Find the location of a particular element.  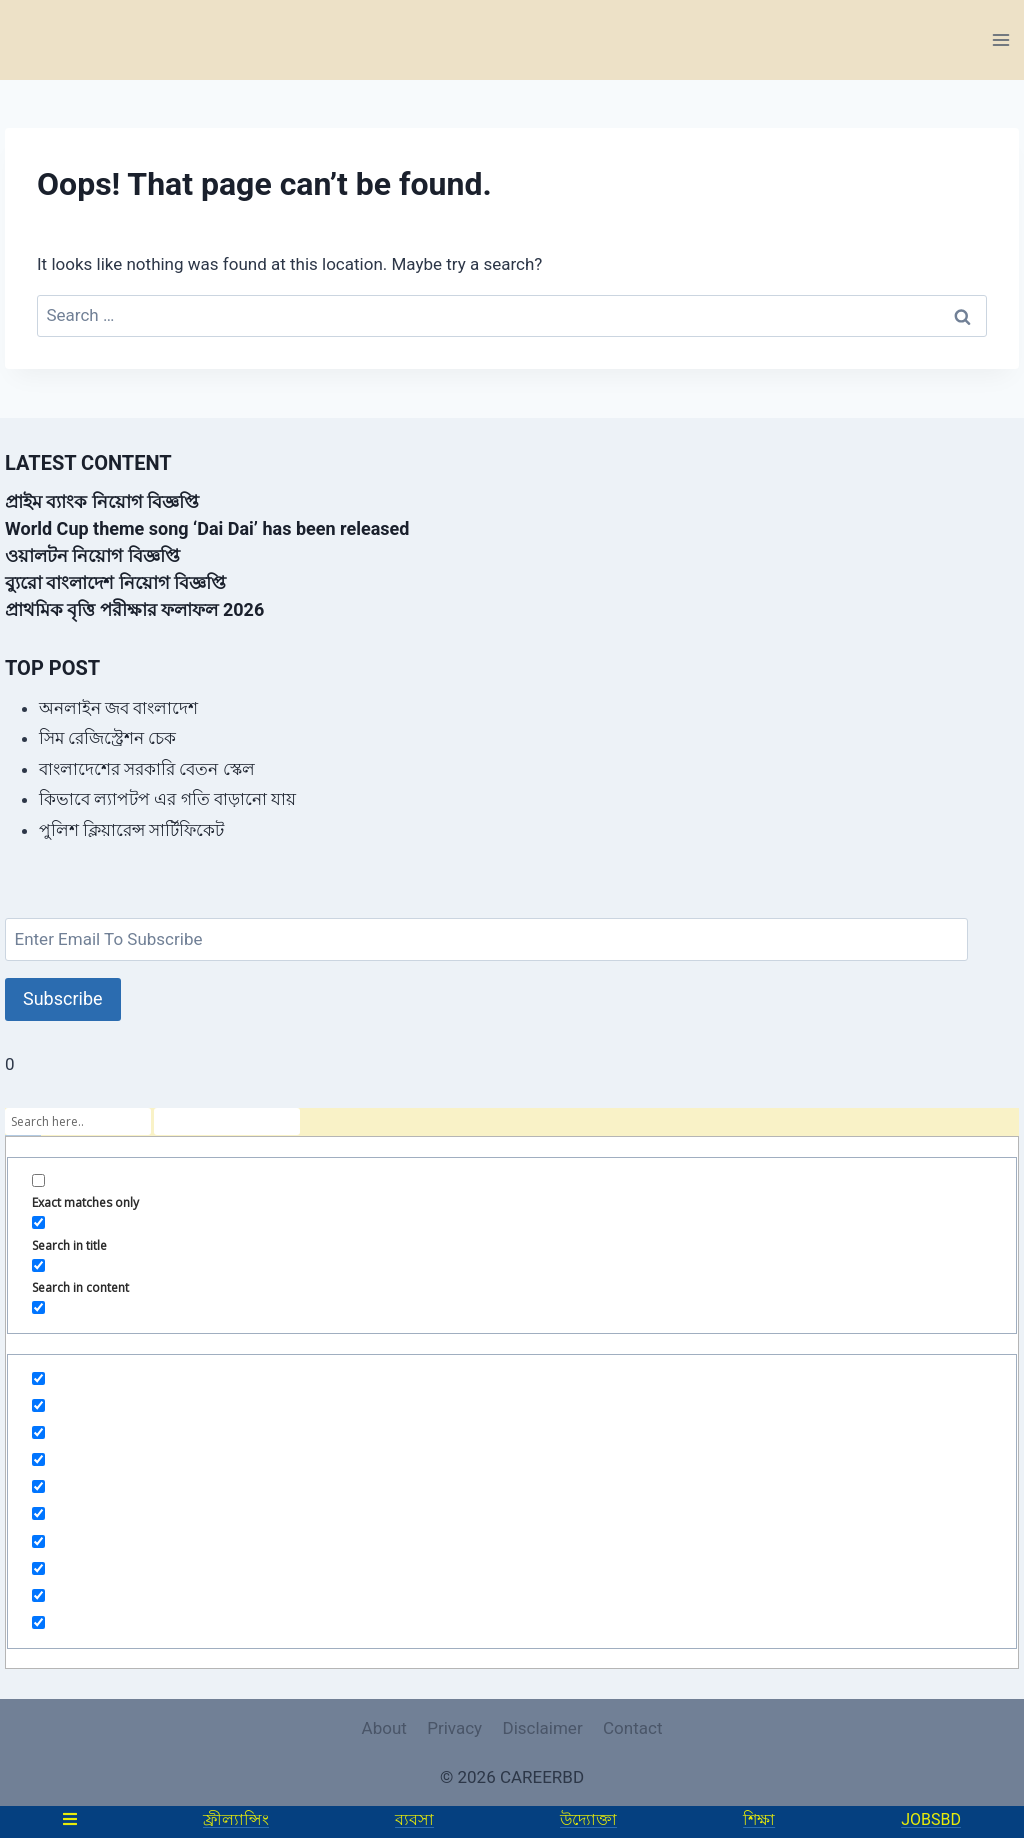

প্রাথমিক বৃত্তি পরীক্ষার ফলাফল 2026 is located at coordinates (134, 609).